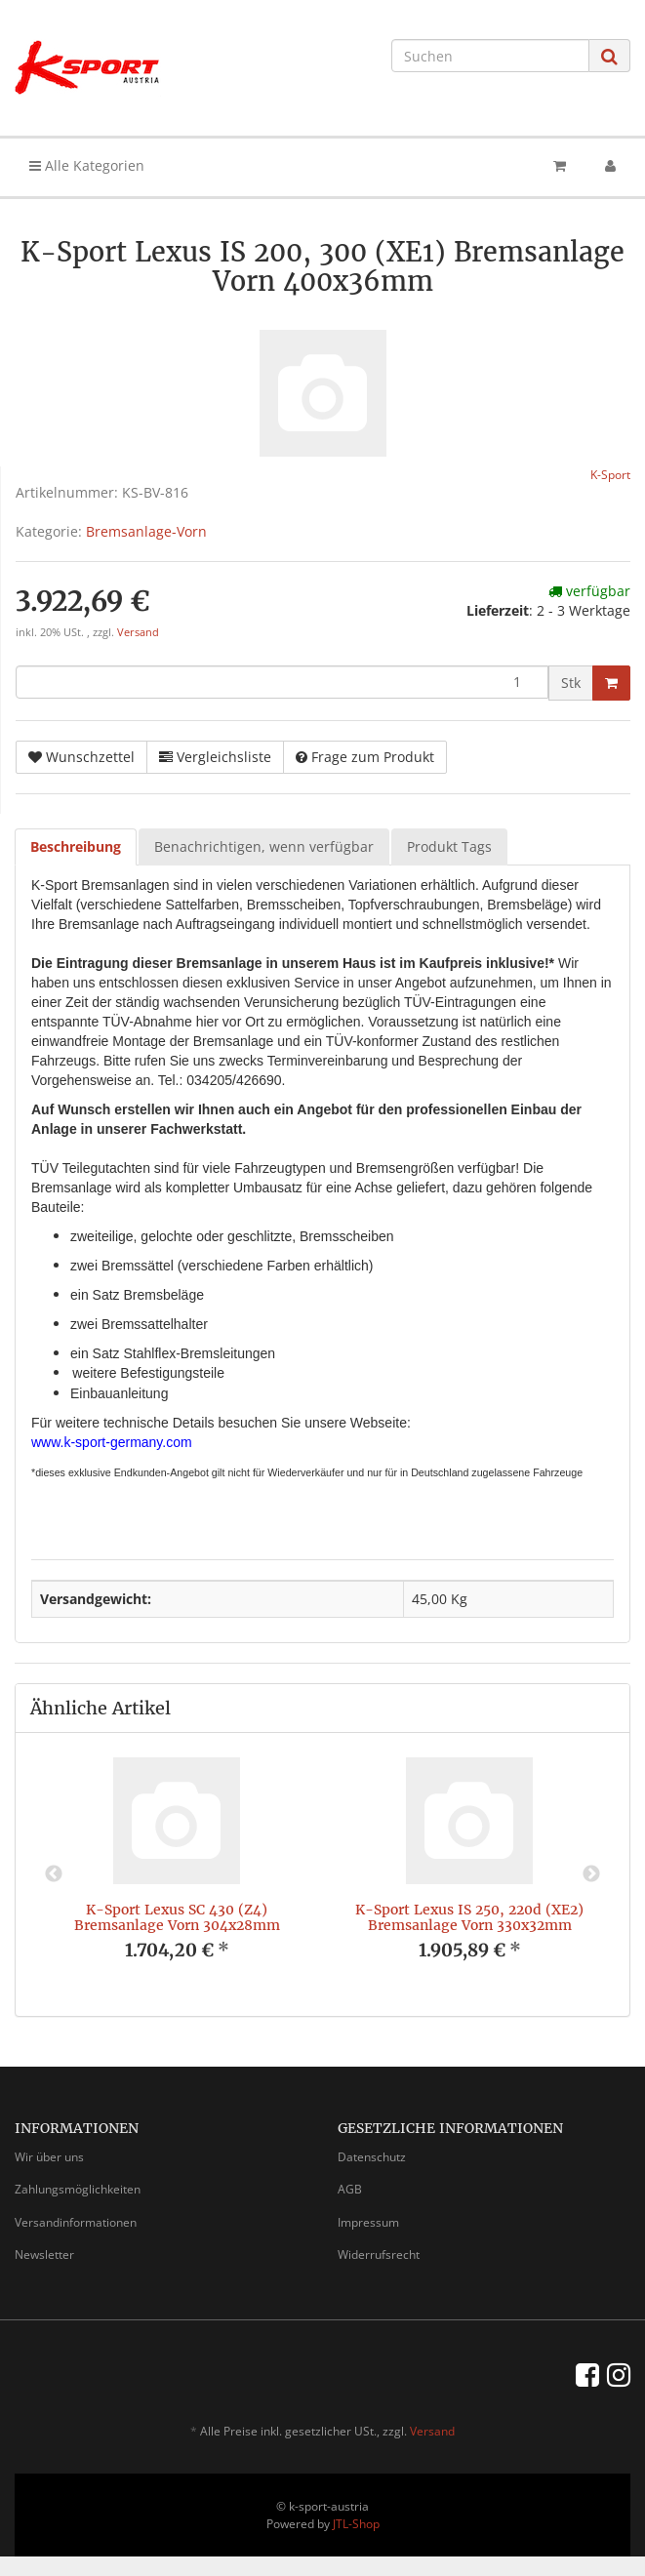 The height and width of the screenshot is (2576, 645). I want to click on Next, so click(591, 1874).